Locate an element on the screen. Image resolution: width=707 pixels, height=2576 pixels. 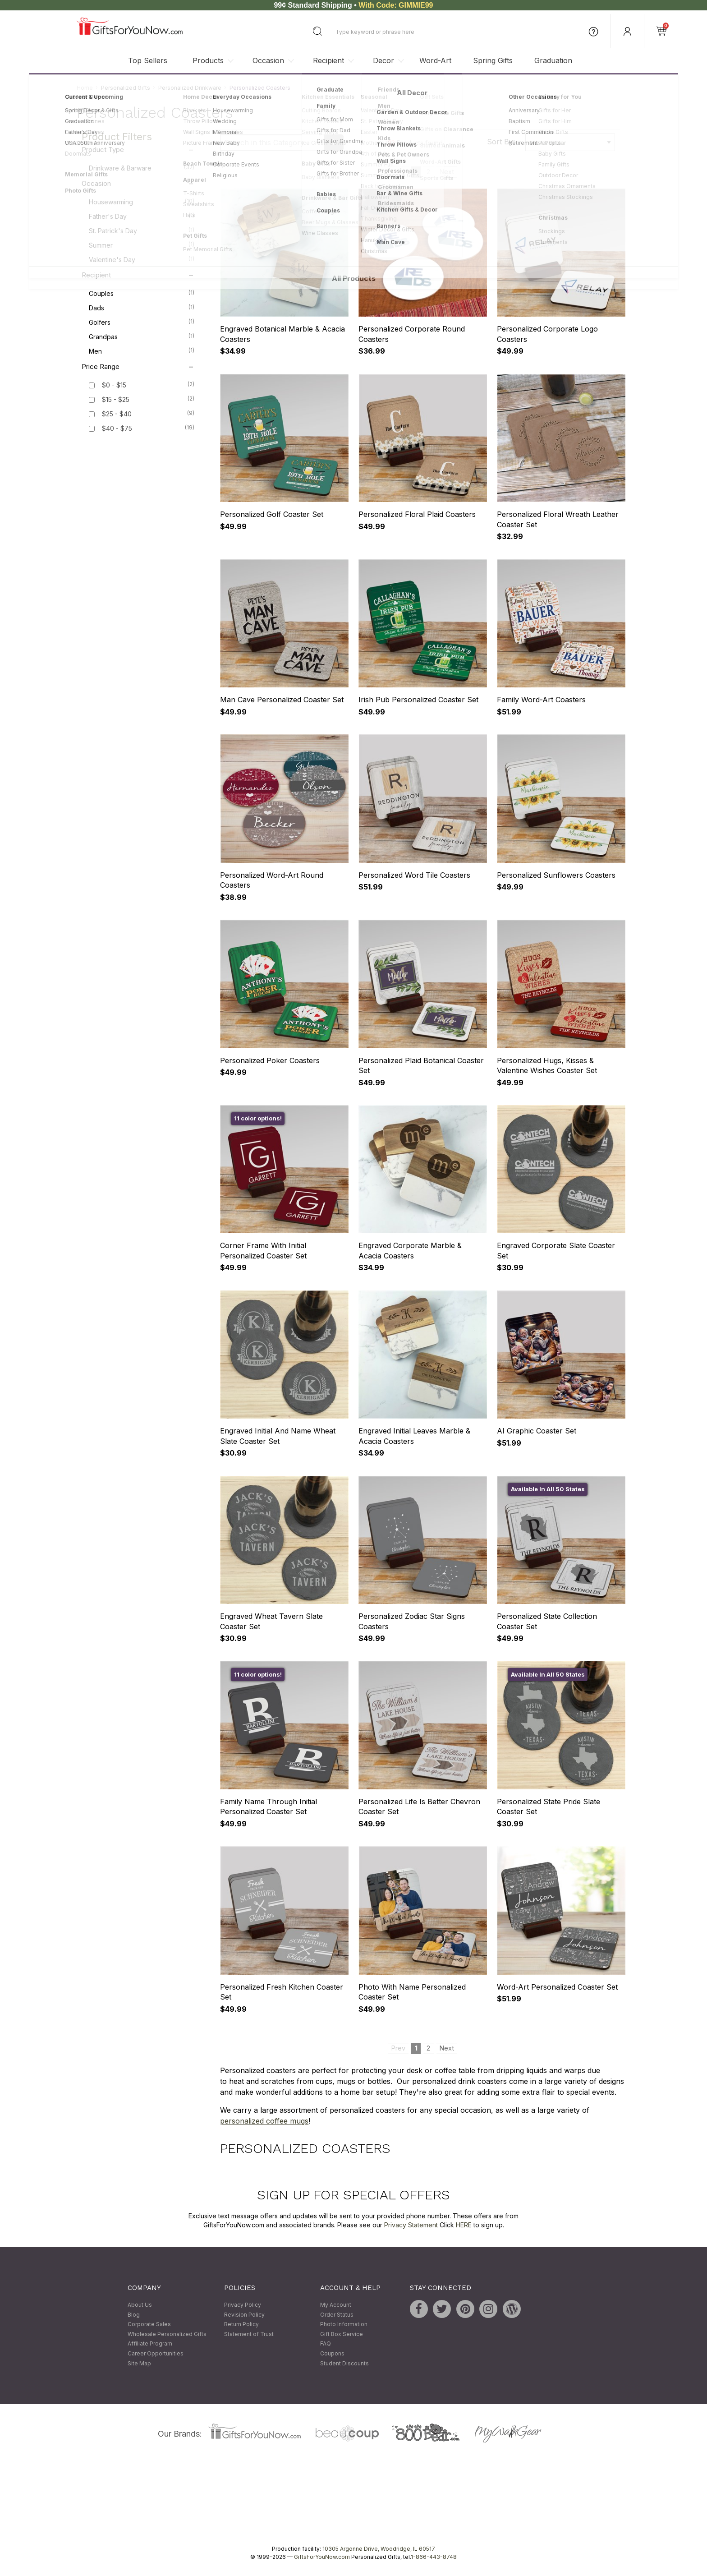
Site Map is located at coordinates (139, 2363).